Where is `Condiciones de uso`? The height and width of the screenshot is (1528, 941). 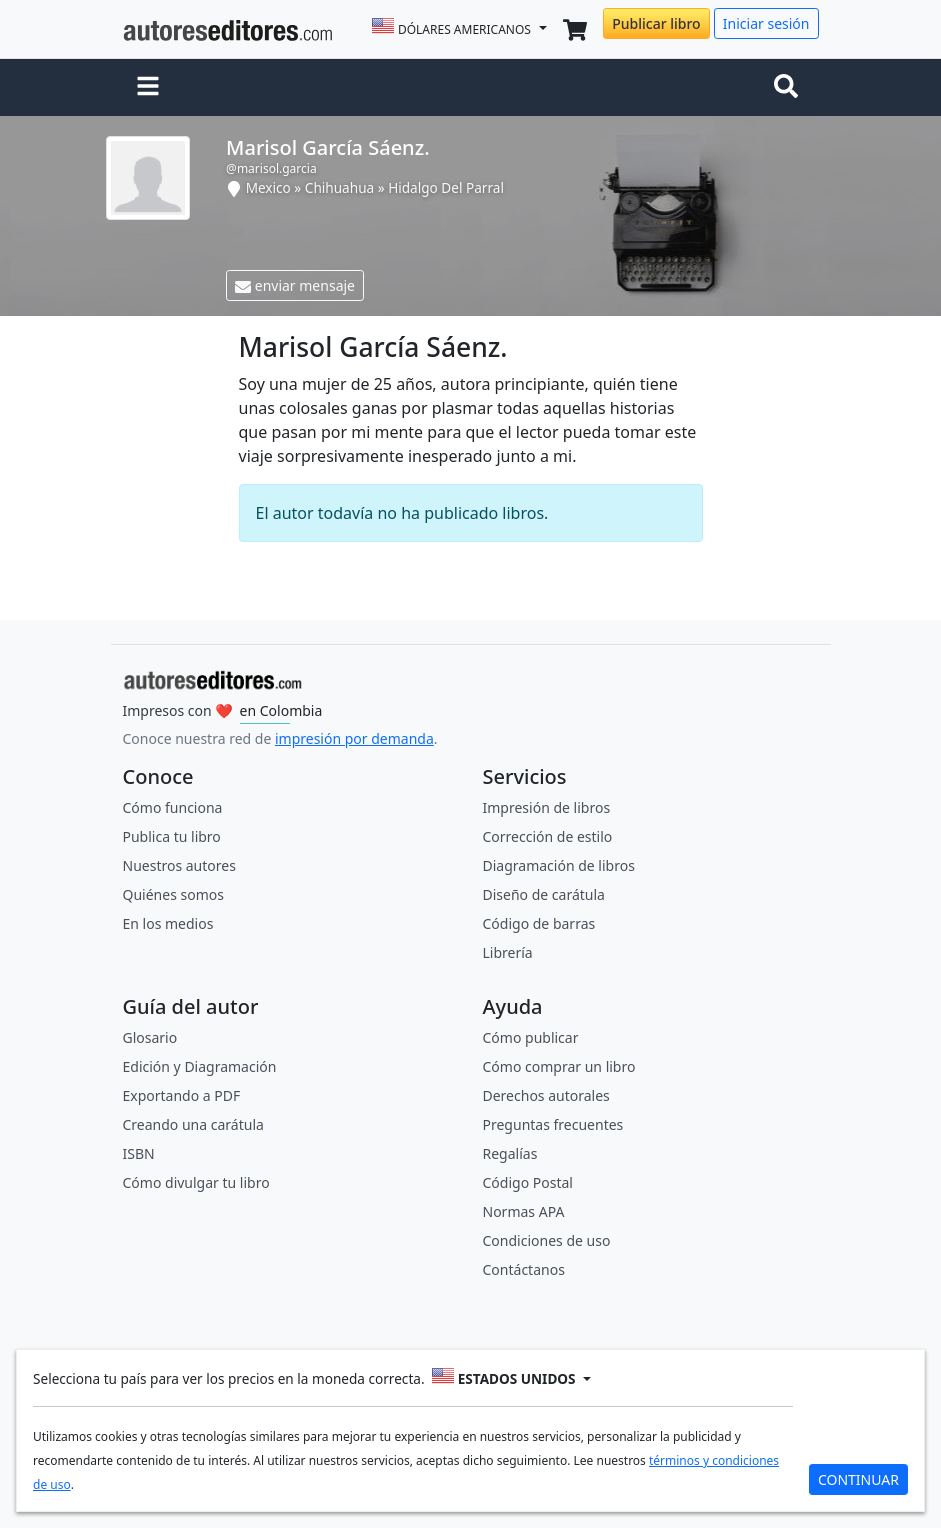 Condiciones de uso is located at coordinates (547, 1240).